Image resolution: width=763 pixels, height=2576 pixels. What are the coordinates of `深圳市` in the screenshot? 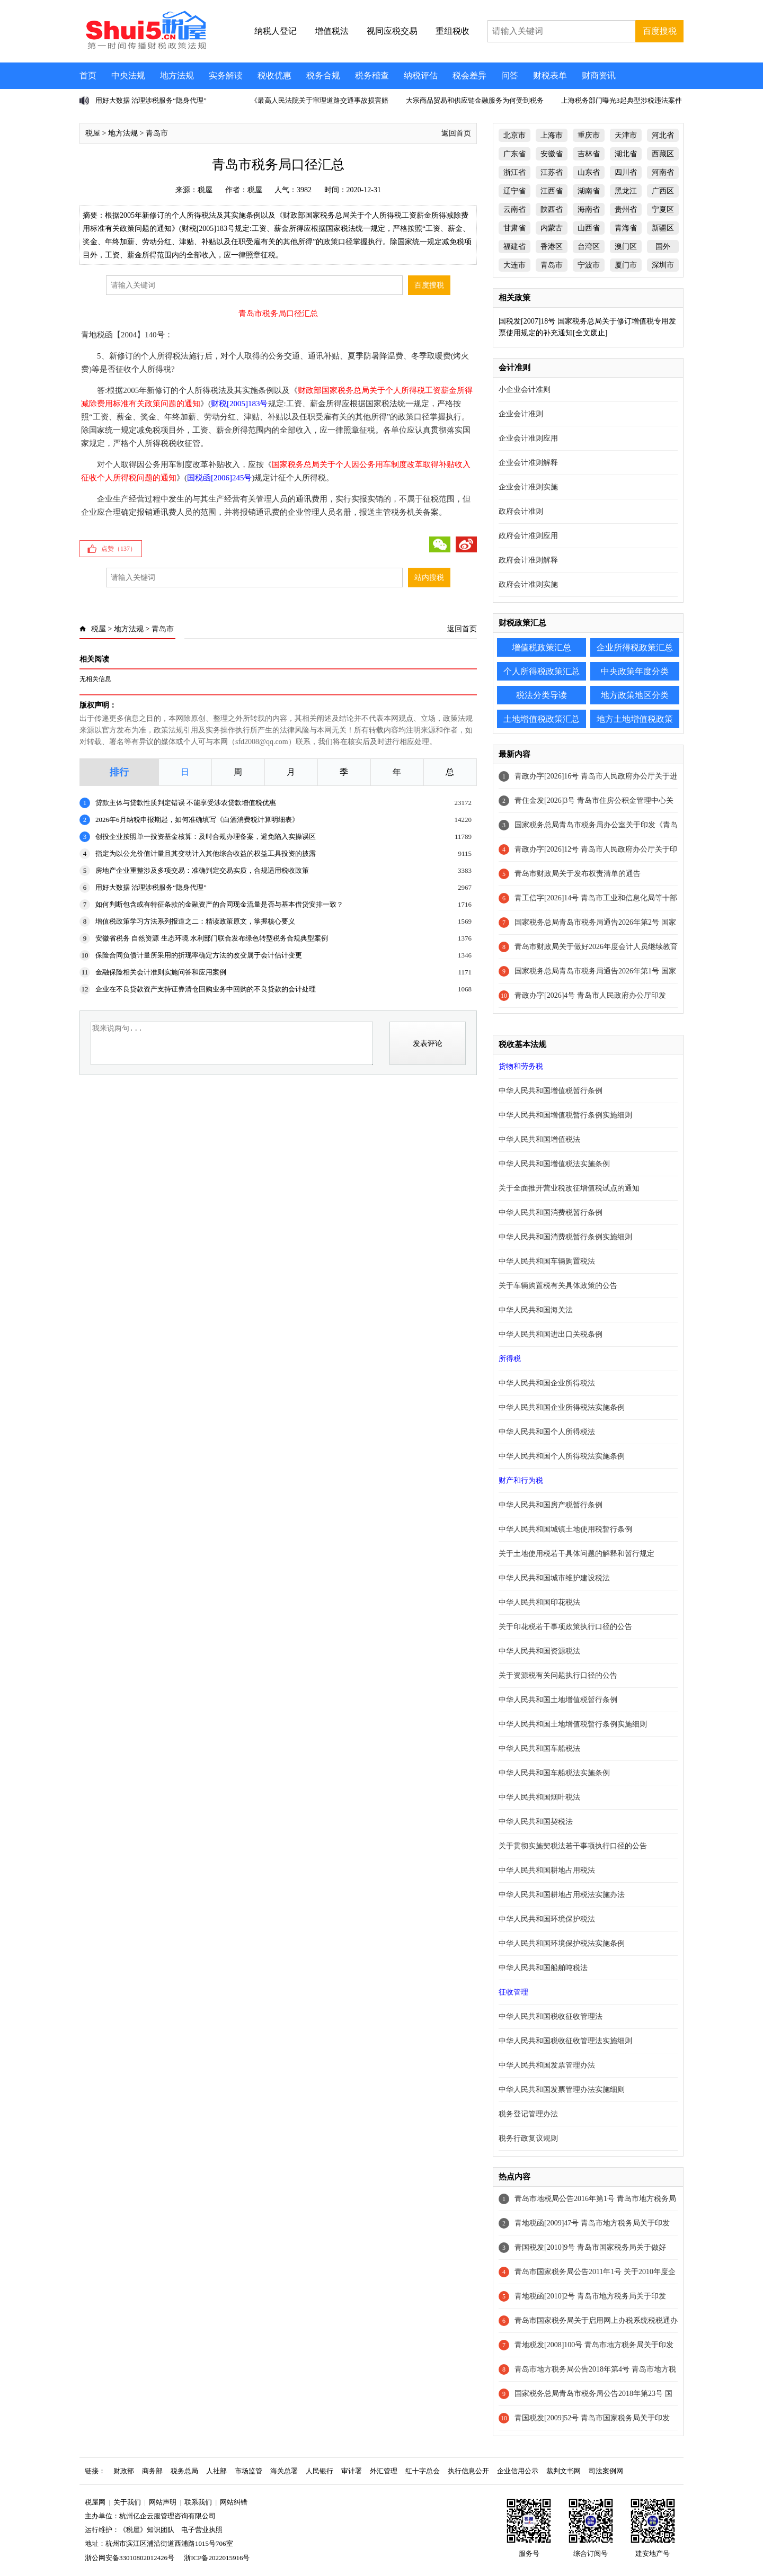 It's located at (663, 265).